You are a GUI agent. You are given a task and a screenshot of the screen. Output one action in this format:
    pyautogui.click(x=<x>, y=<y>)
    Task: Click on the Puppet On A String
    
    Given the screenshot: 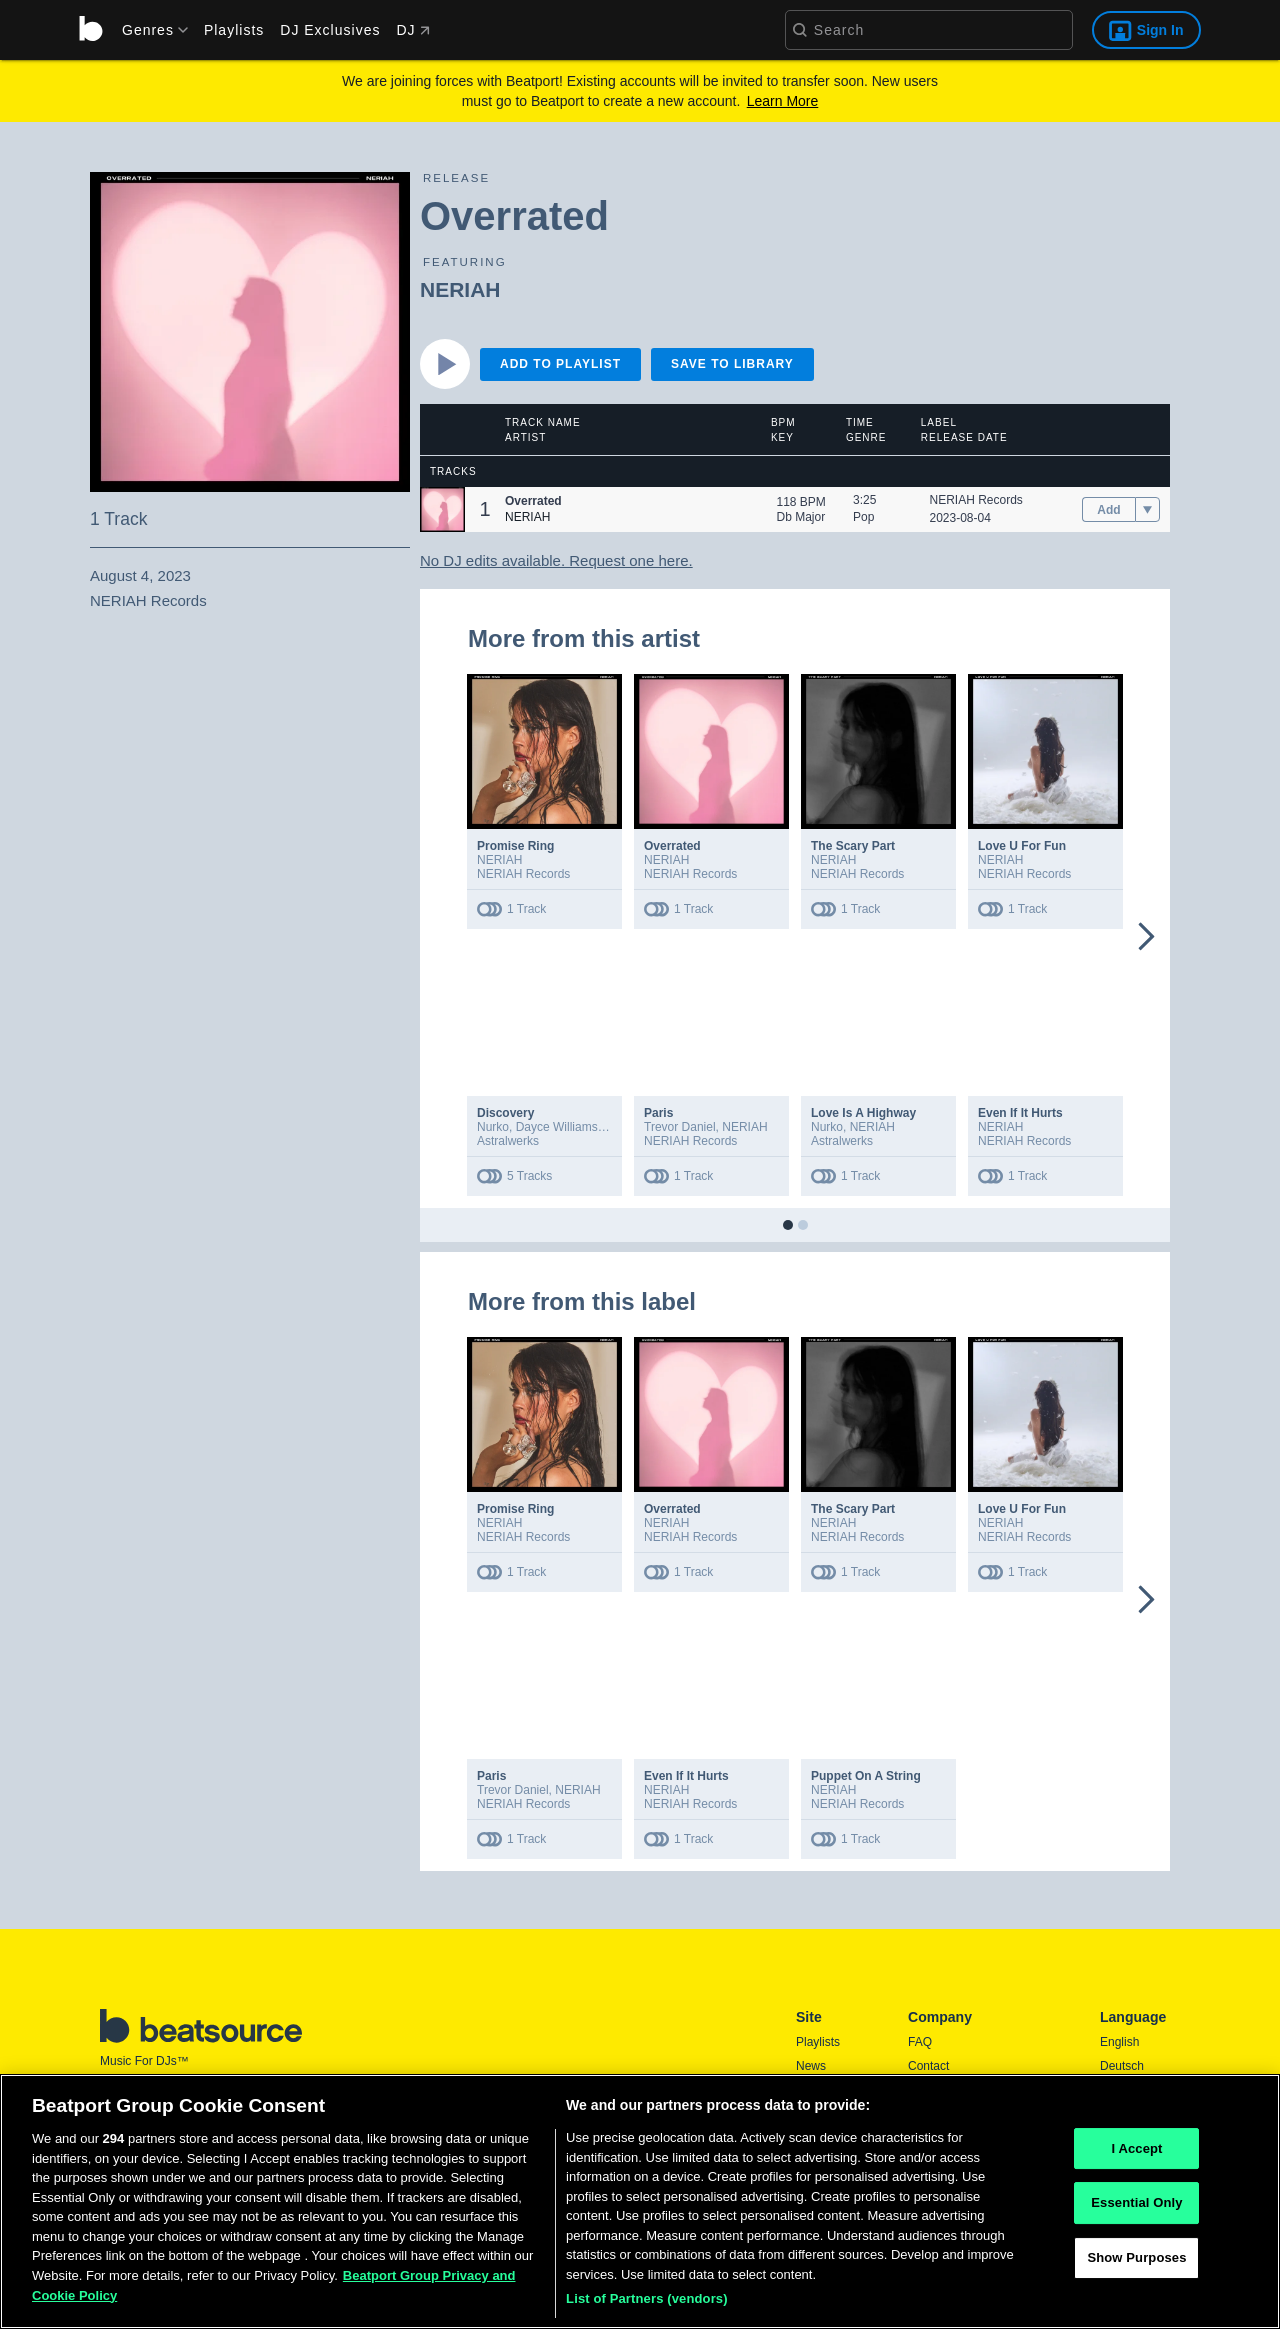 What is the action you would take?
    pyautogui.click(x=866, y=1776)
    